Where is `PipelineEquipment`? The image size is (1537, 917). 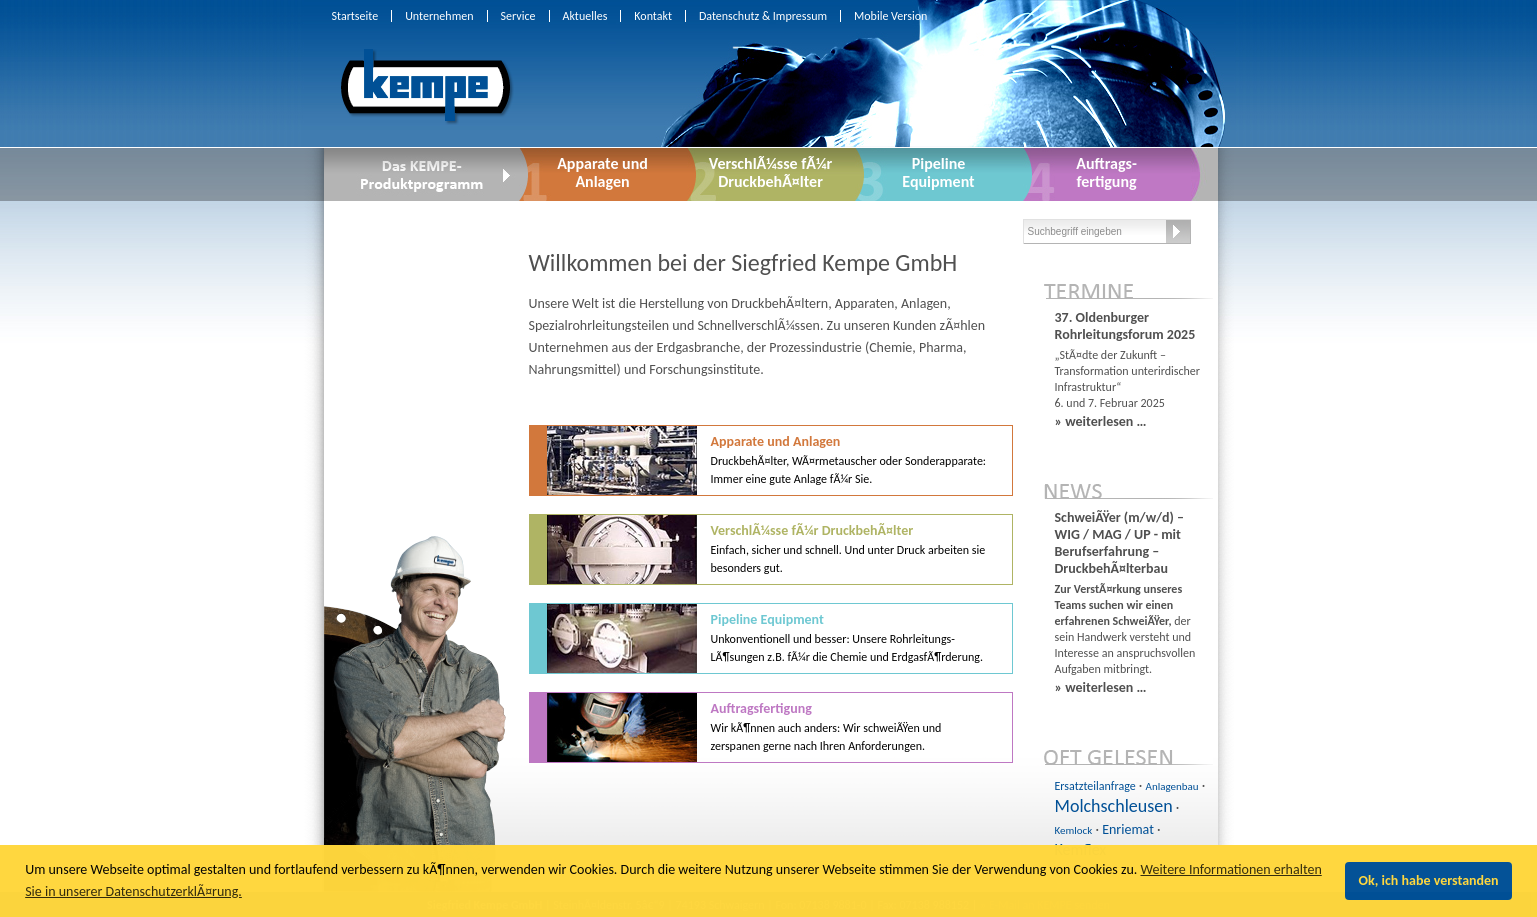
PipelineEquipment is located at coordinates (938, 172).